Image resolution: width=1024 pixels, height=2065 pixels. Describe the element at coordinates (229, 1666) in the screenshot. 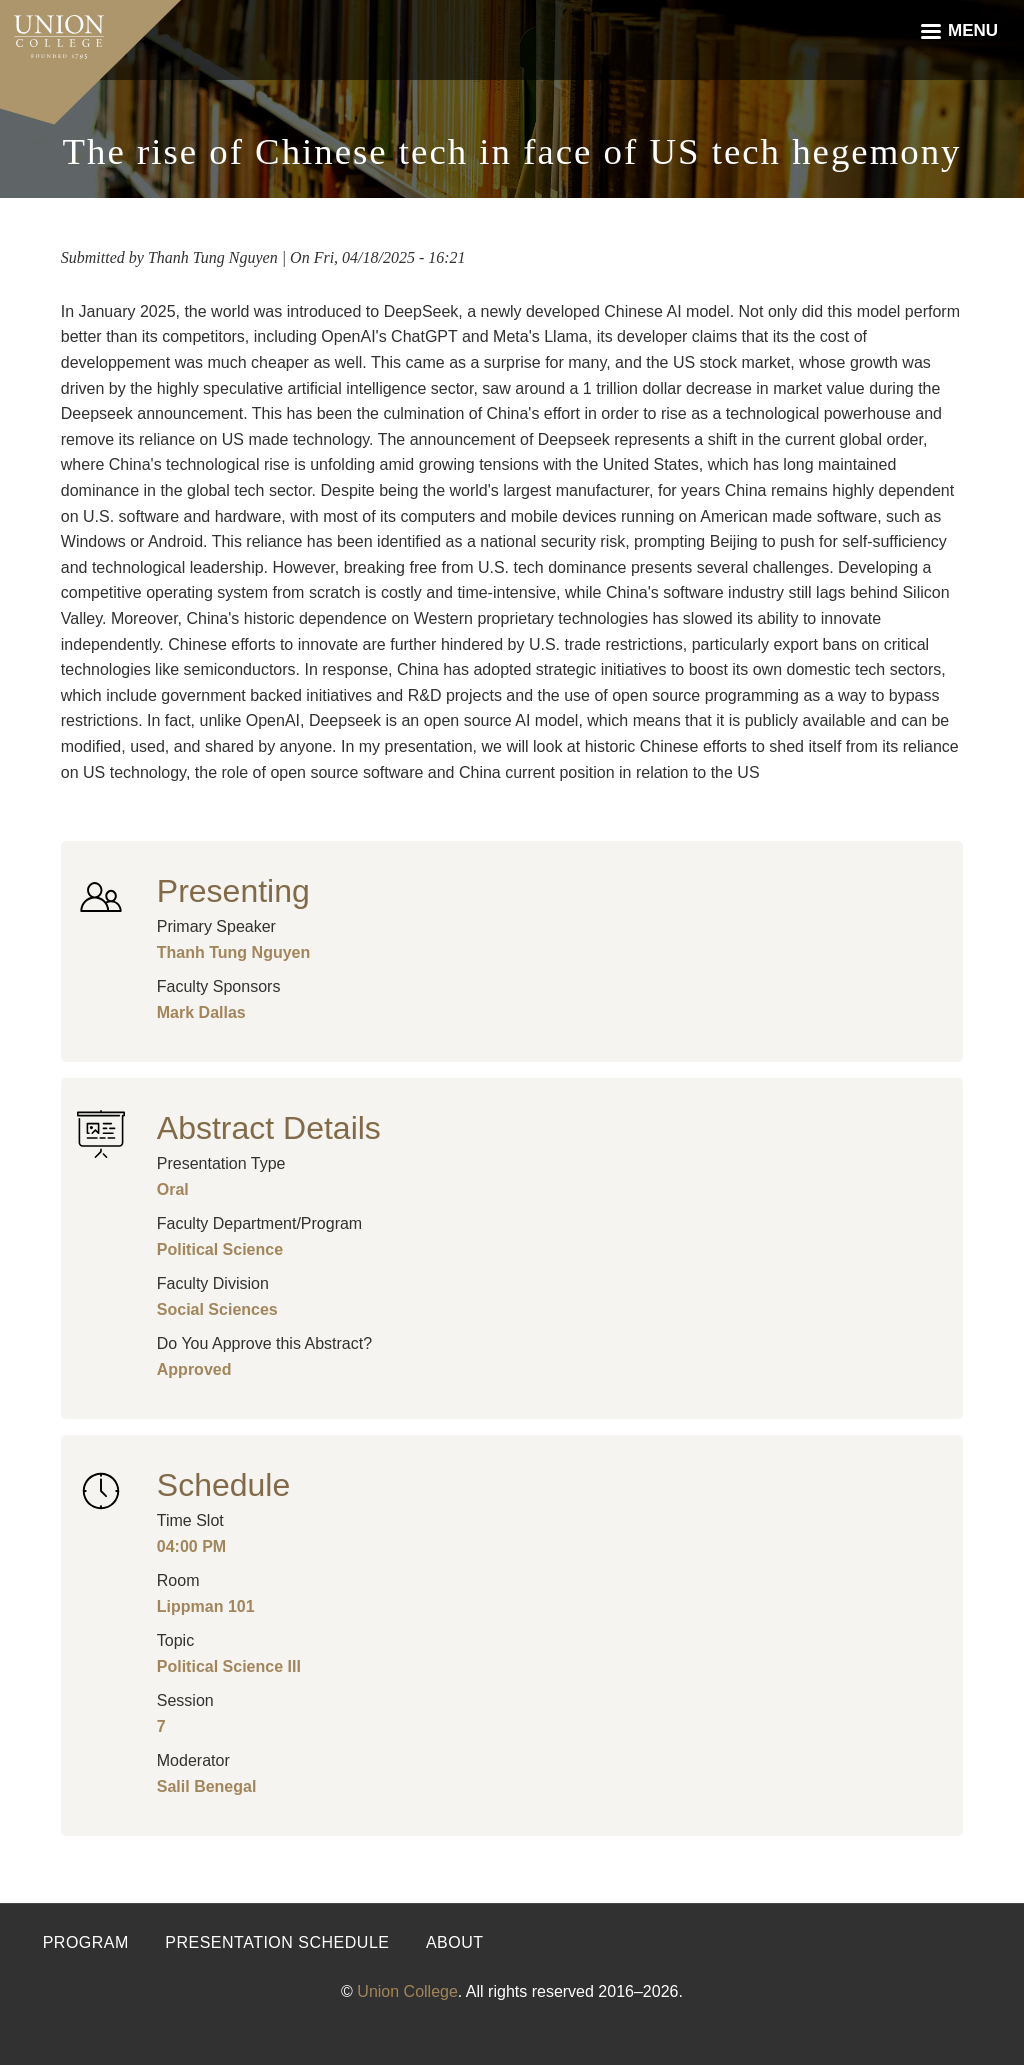

I see `Political Science III` at that location.